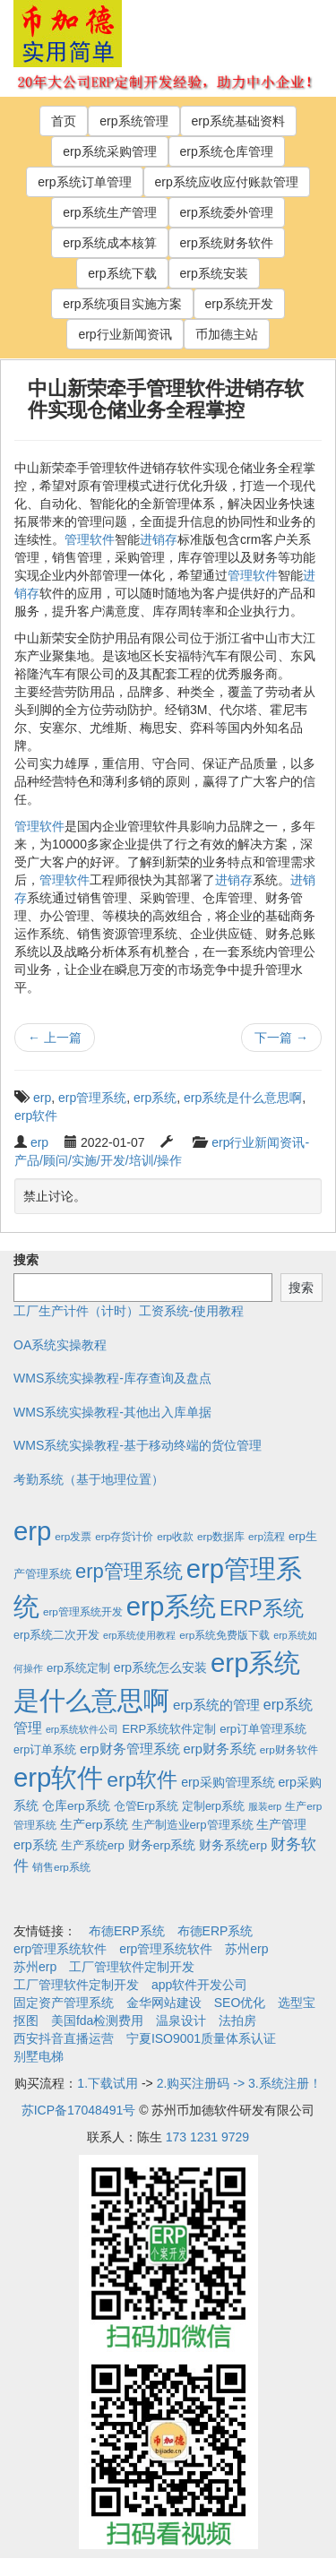 Image resolution: width=336 pixels, height=2576 pixels. What do you see at coordinates (26, 2020) in the screenshot?
I see `抠图` at bounding box center [26, 2020].